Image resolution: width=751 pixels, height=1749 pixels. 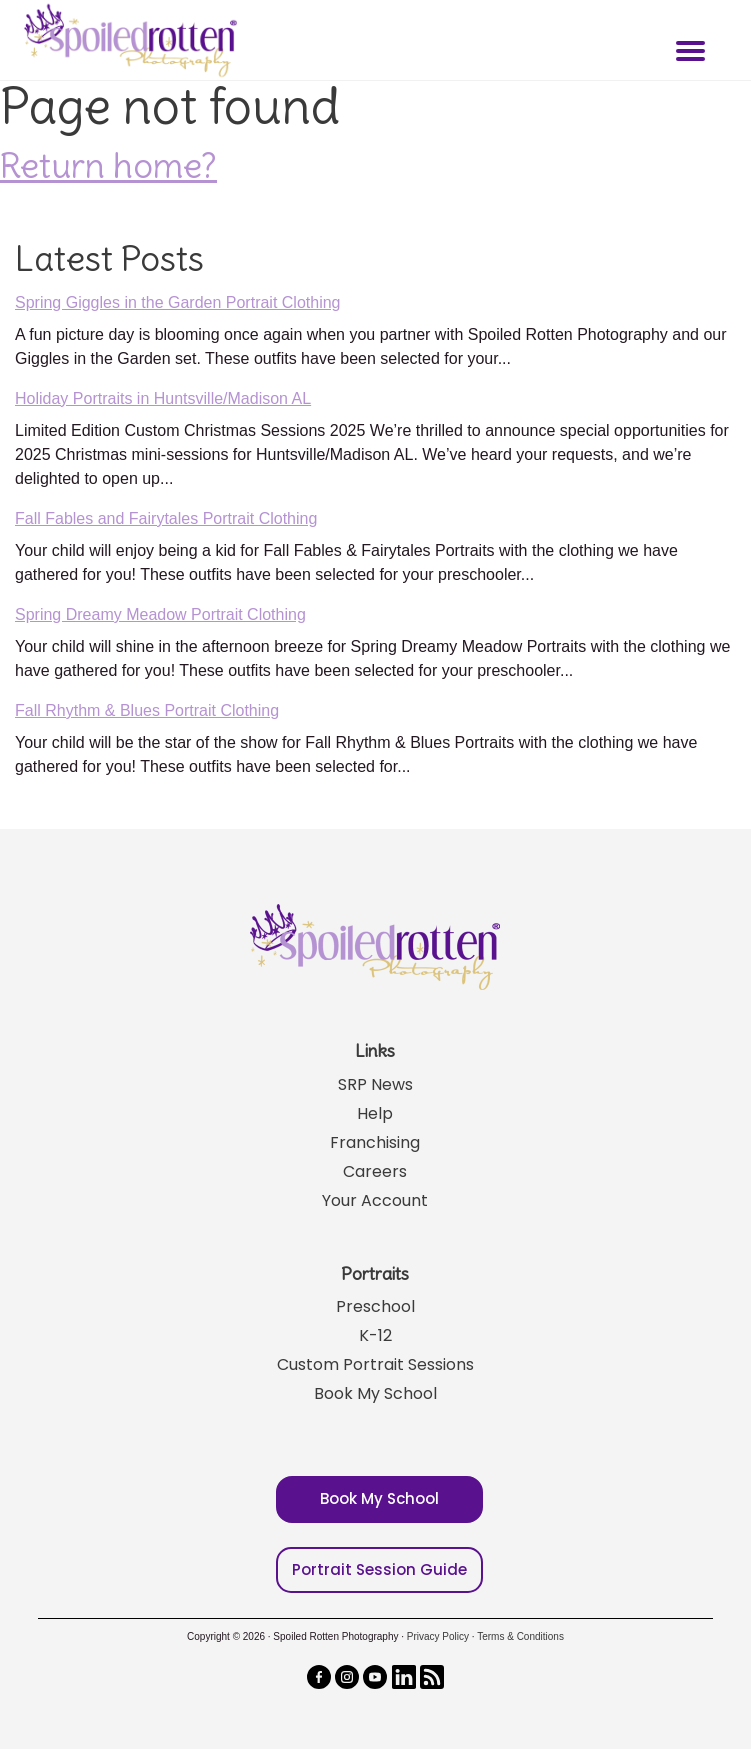 I want to click on Spring Dreamy Meadow Portrait Clothing, so click(x=160, y=614).